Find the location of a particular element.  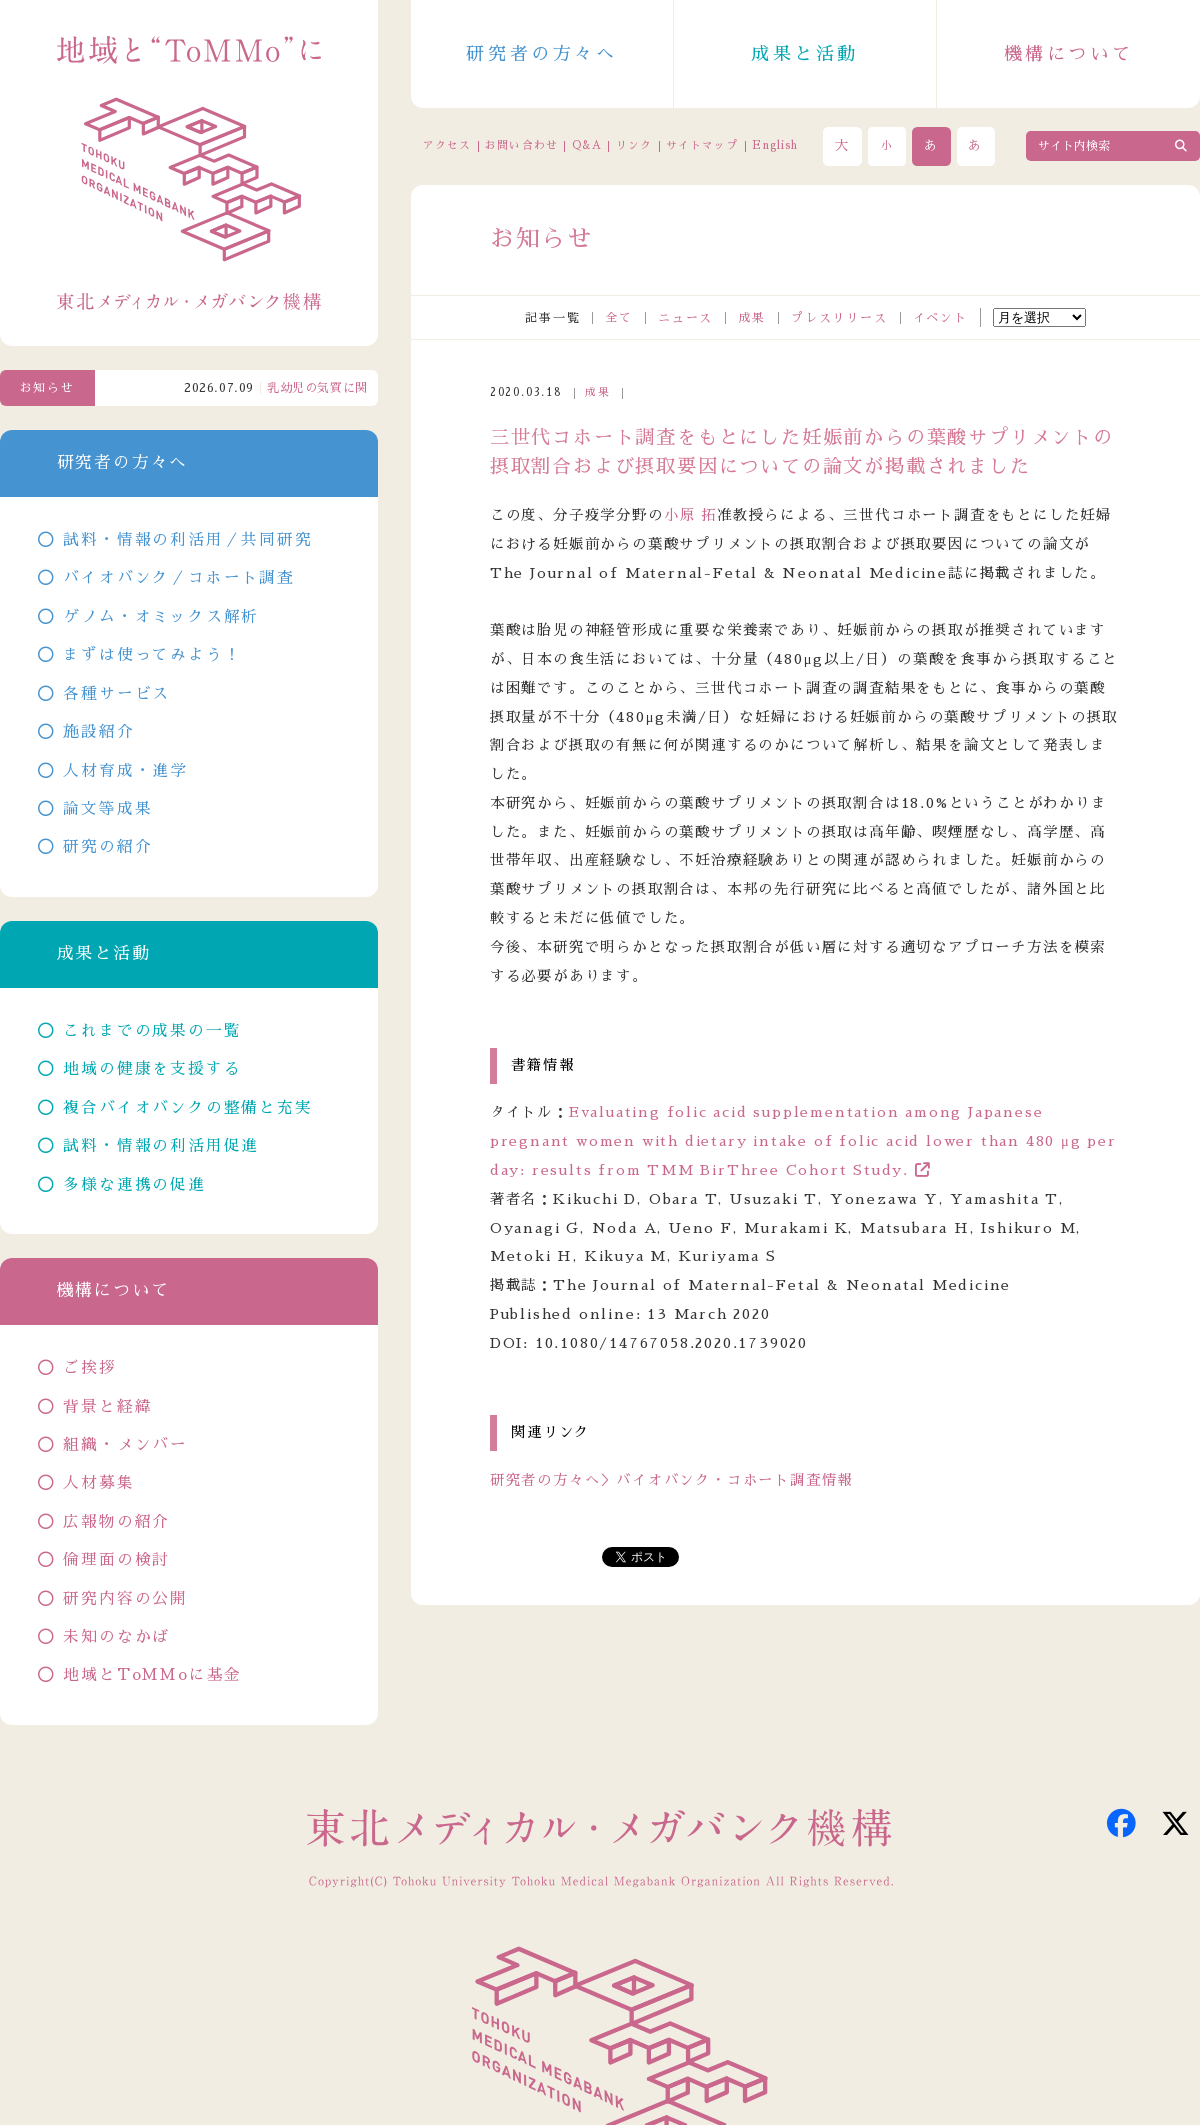

研究者の方々へ is located at coordinates (541, 54).